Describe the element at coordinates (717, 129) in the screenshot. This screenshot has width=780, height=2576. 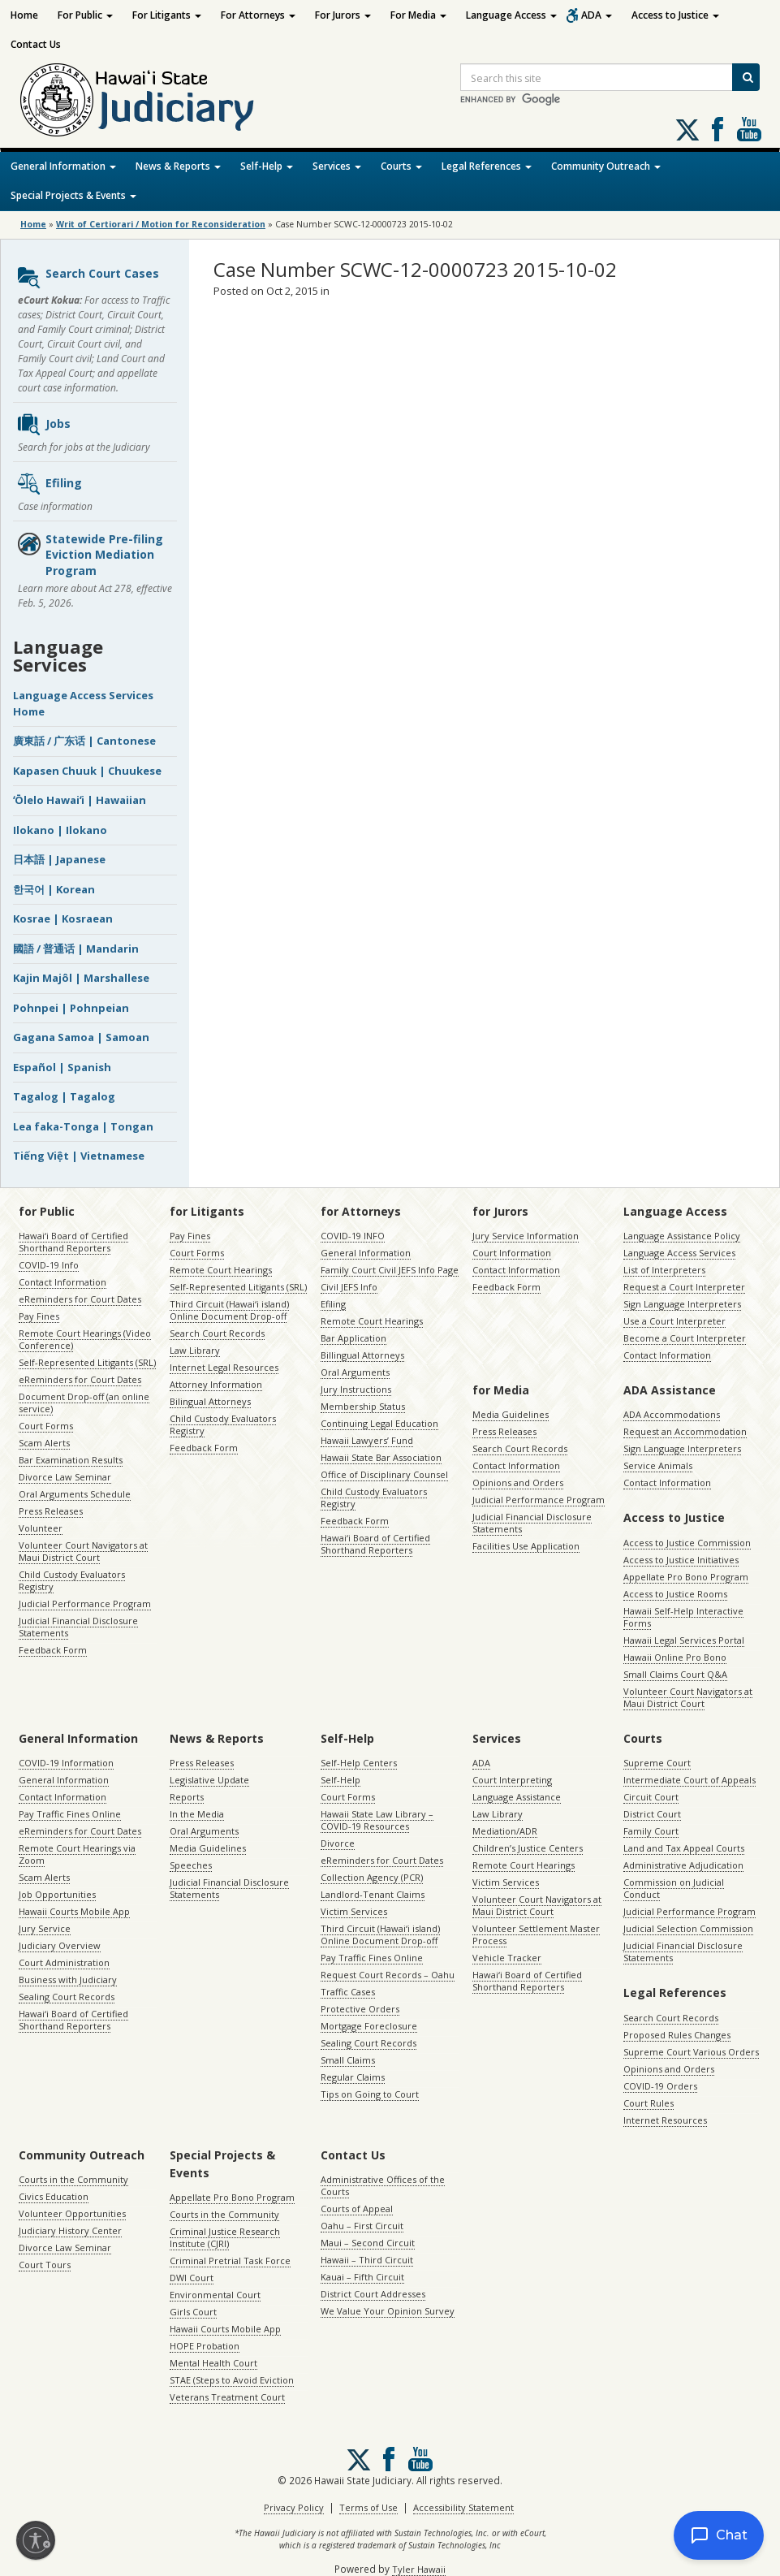
I see `Follow us on Facebook [Follow us on Facebook, opens in a new window]` at that location.